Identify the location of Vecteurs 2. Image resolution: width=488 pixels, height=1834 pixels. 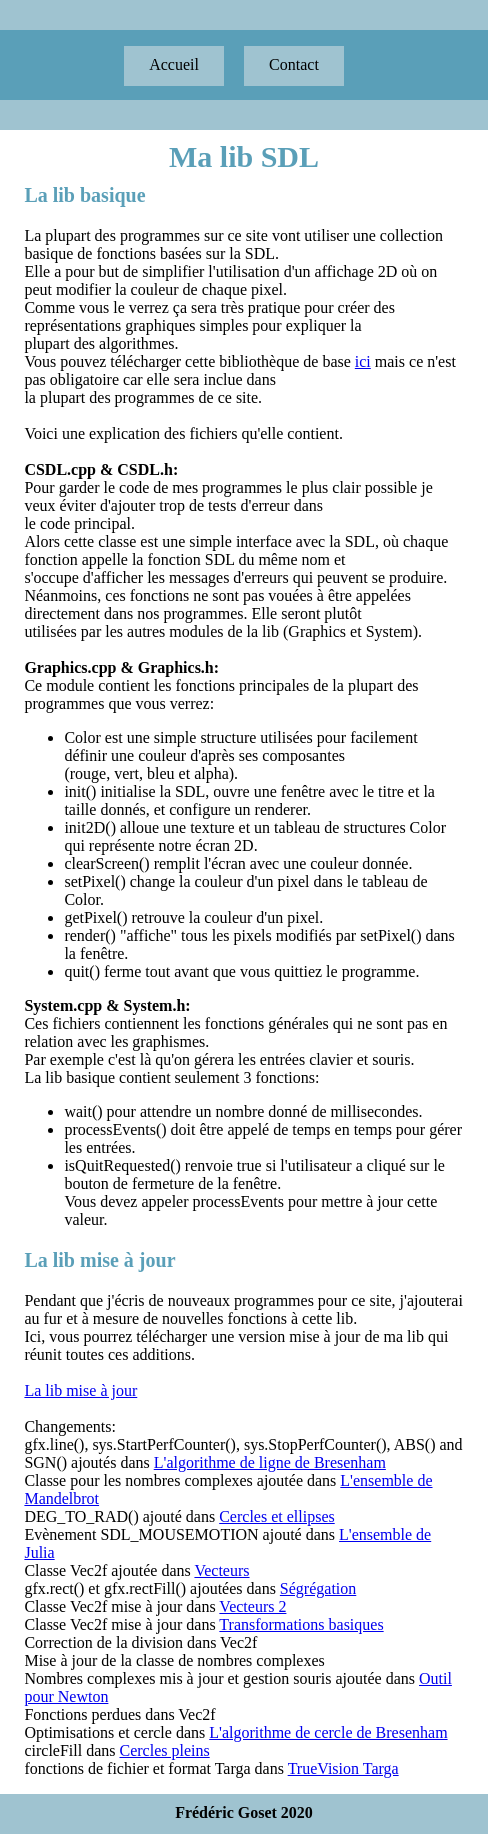
(252, 1606).